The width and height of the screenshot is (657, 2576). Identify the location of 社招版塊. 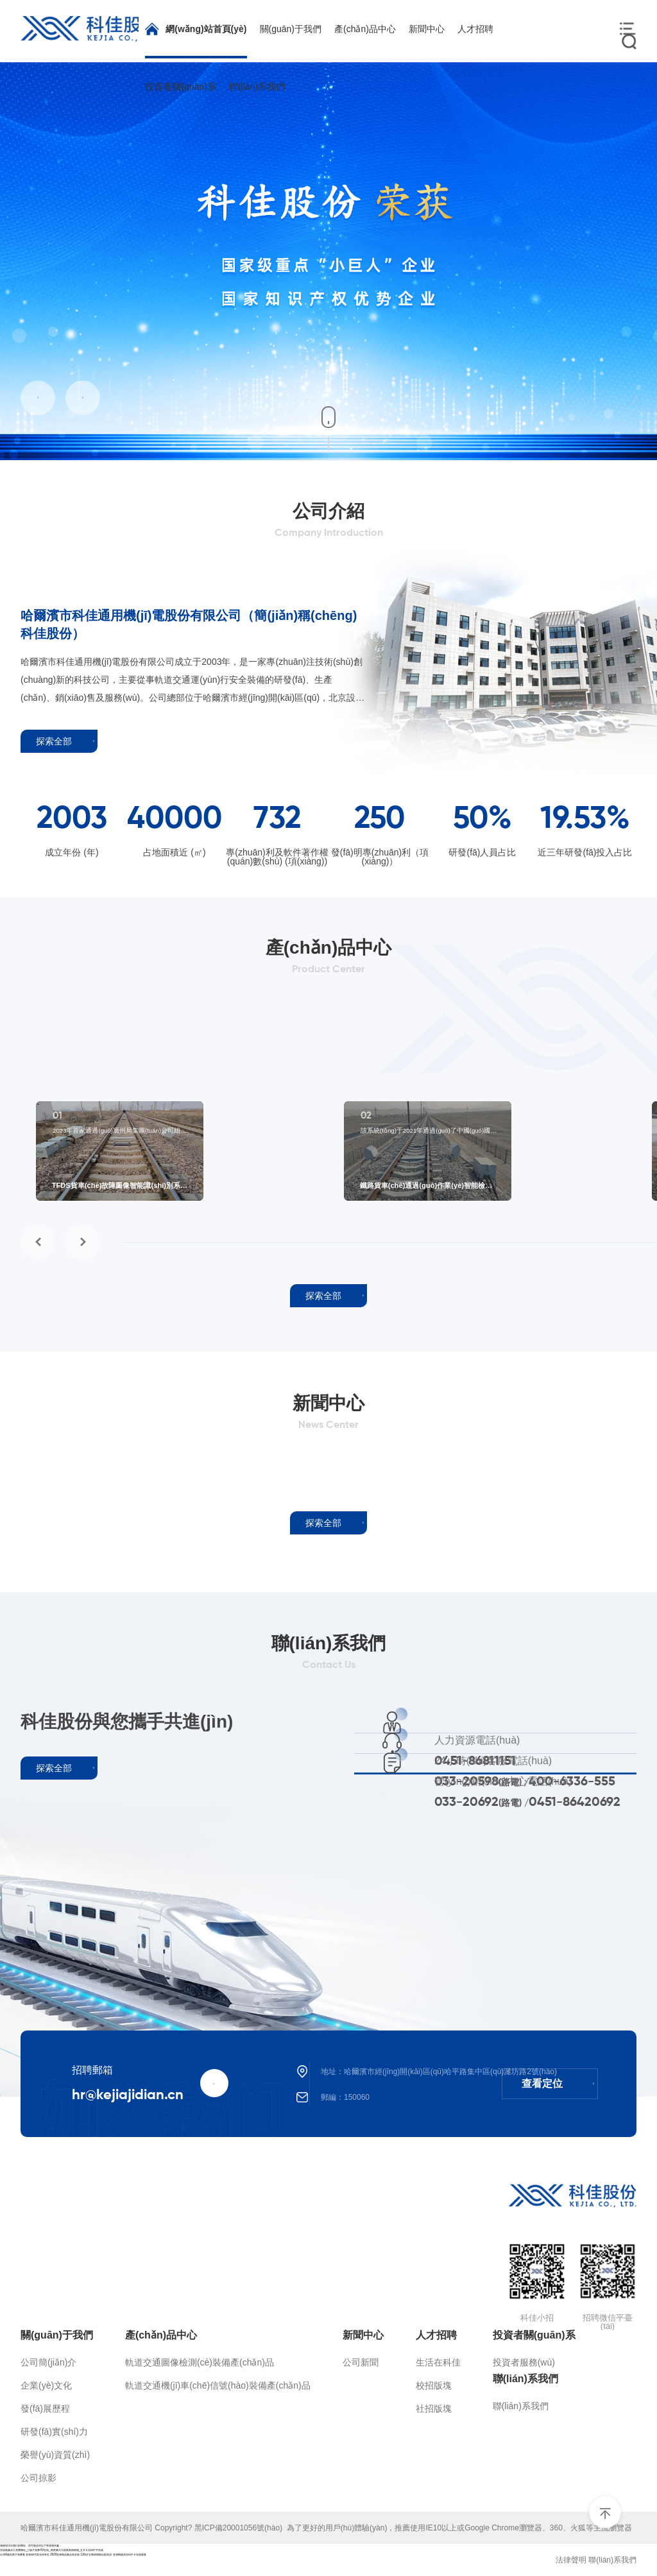
(434, 2408).